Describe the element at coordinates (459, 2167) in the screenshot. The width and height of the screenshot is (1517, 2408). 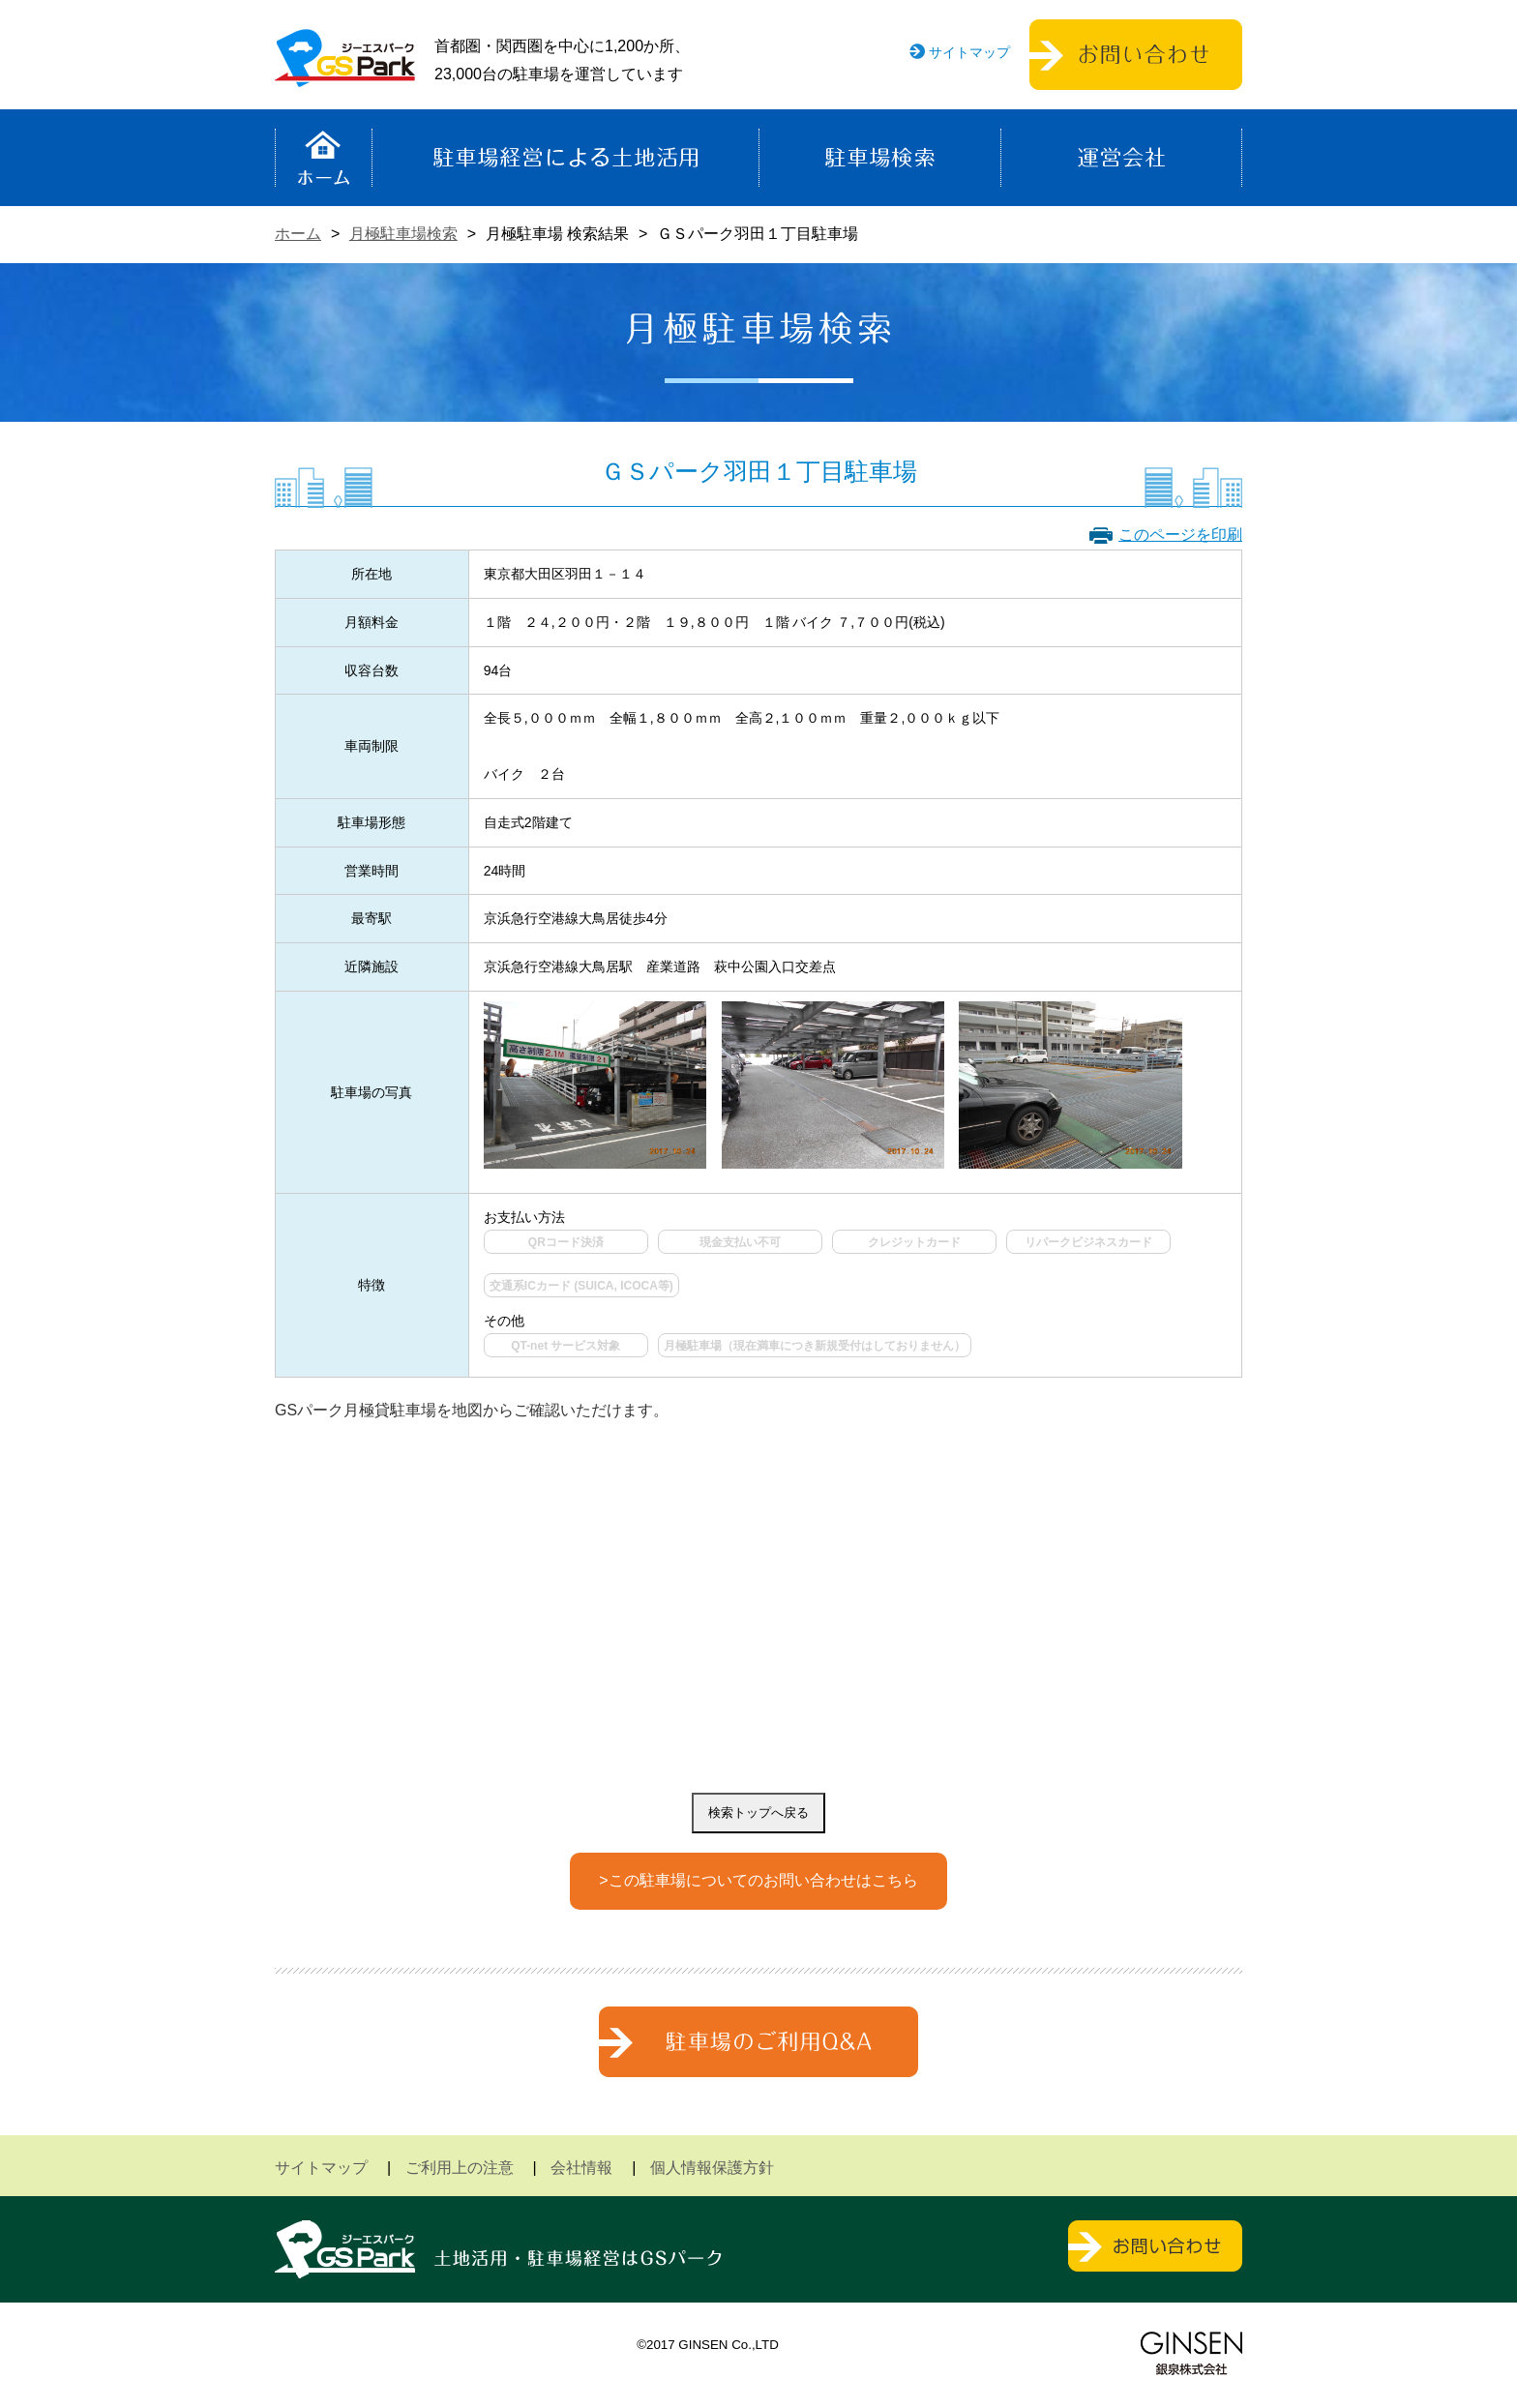
I see `ご利用上の注意` at that location.